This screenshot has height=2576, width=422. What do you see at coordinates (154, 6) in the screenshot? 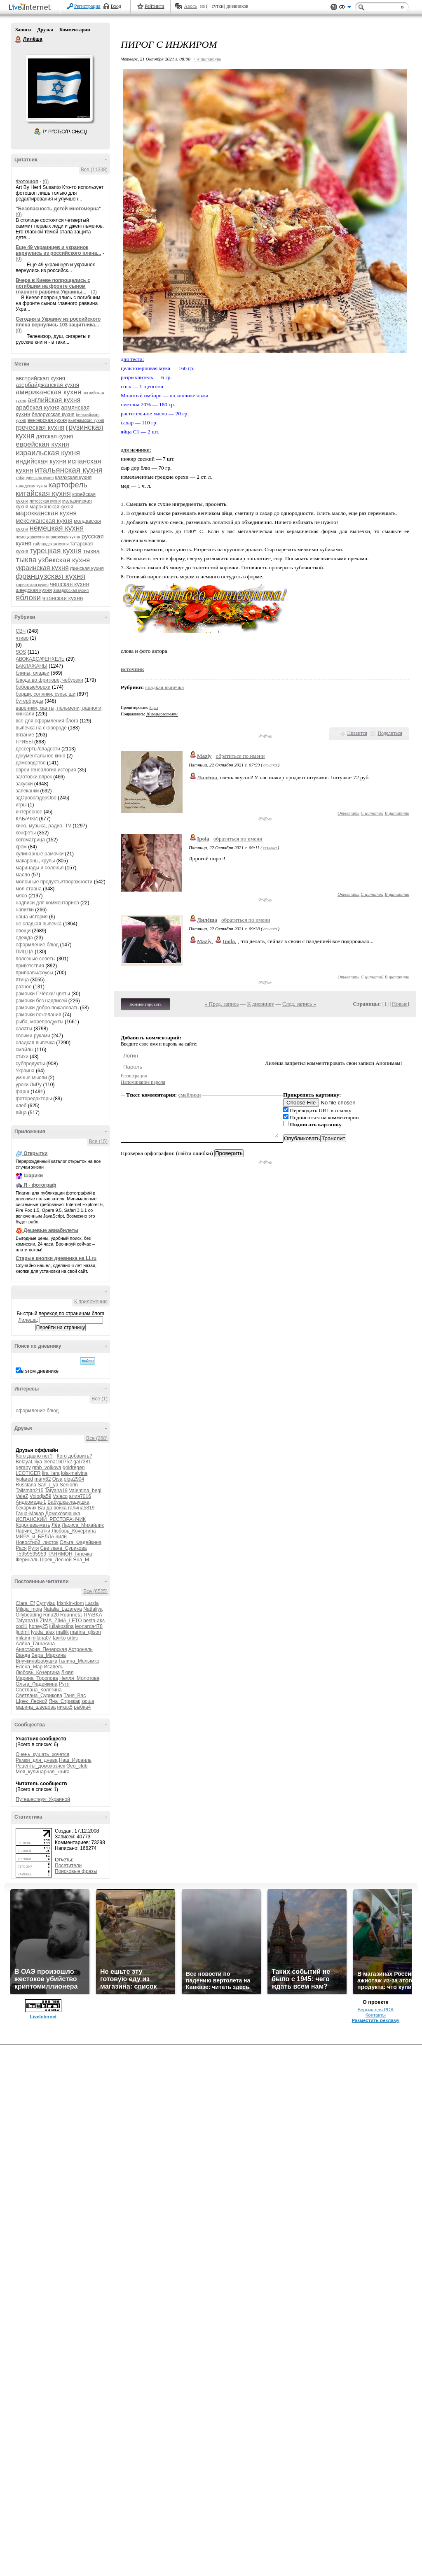
I see `Рейтинги` at bounding box center [154, 6].